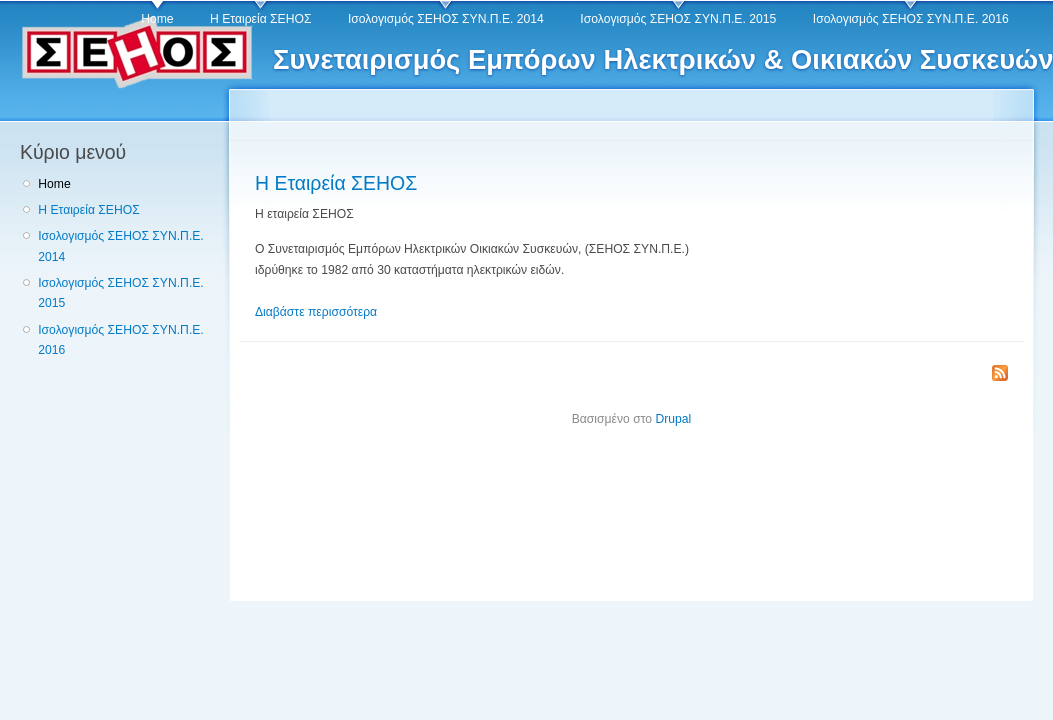  Describe the element at coordinates (157, 19) in the screenshot. I see `Home` at that location.